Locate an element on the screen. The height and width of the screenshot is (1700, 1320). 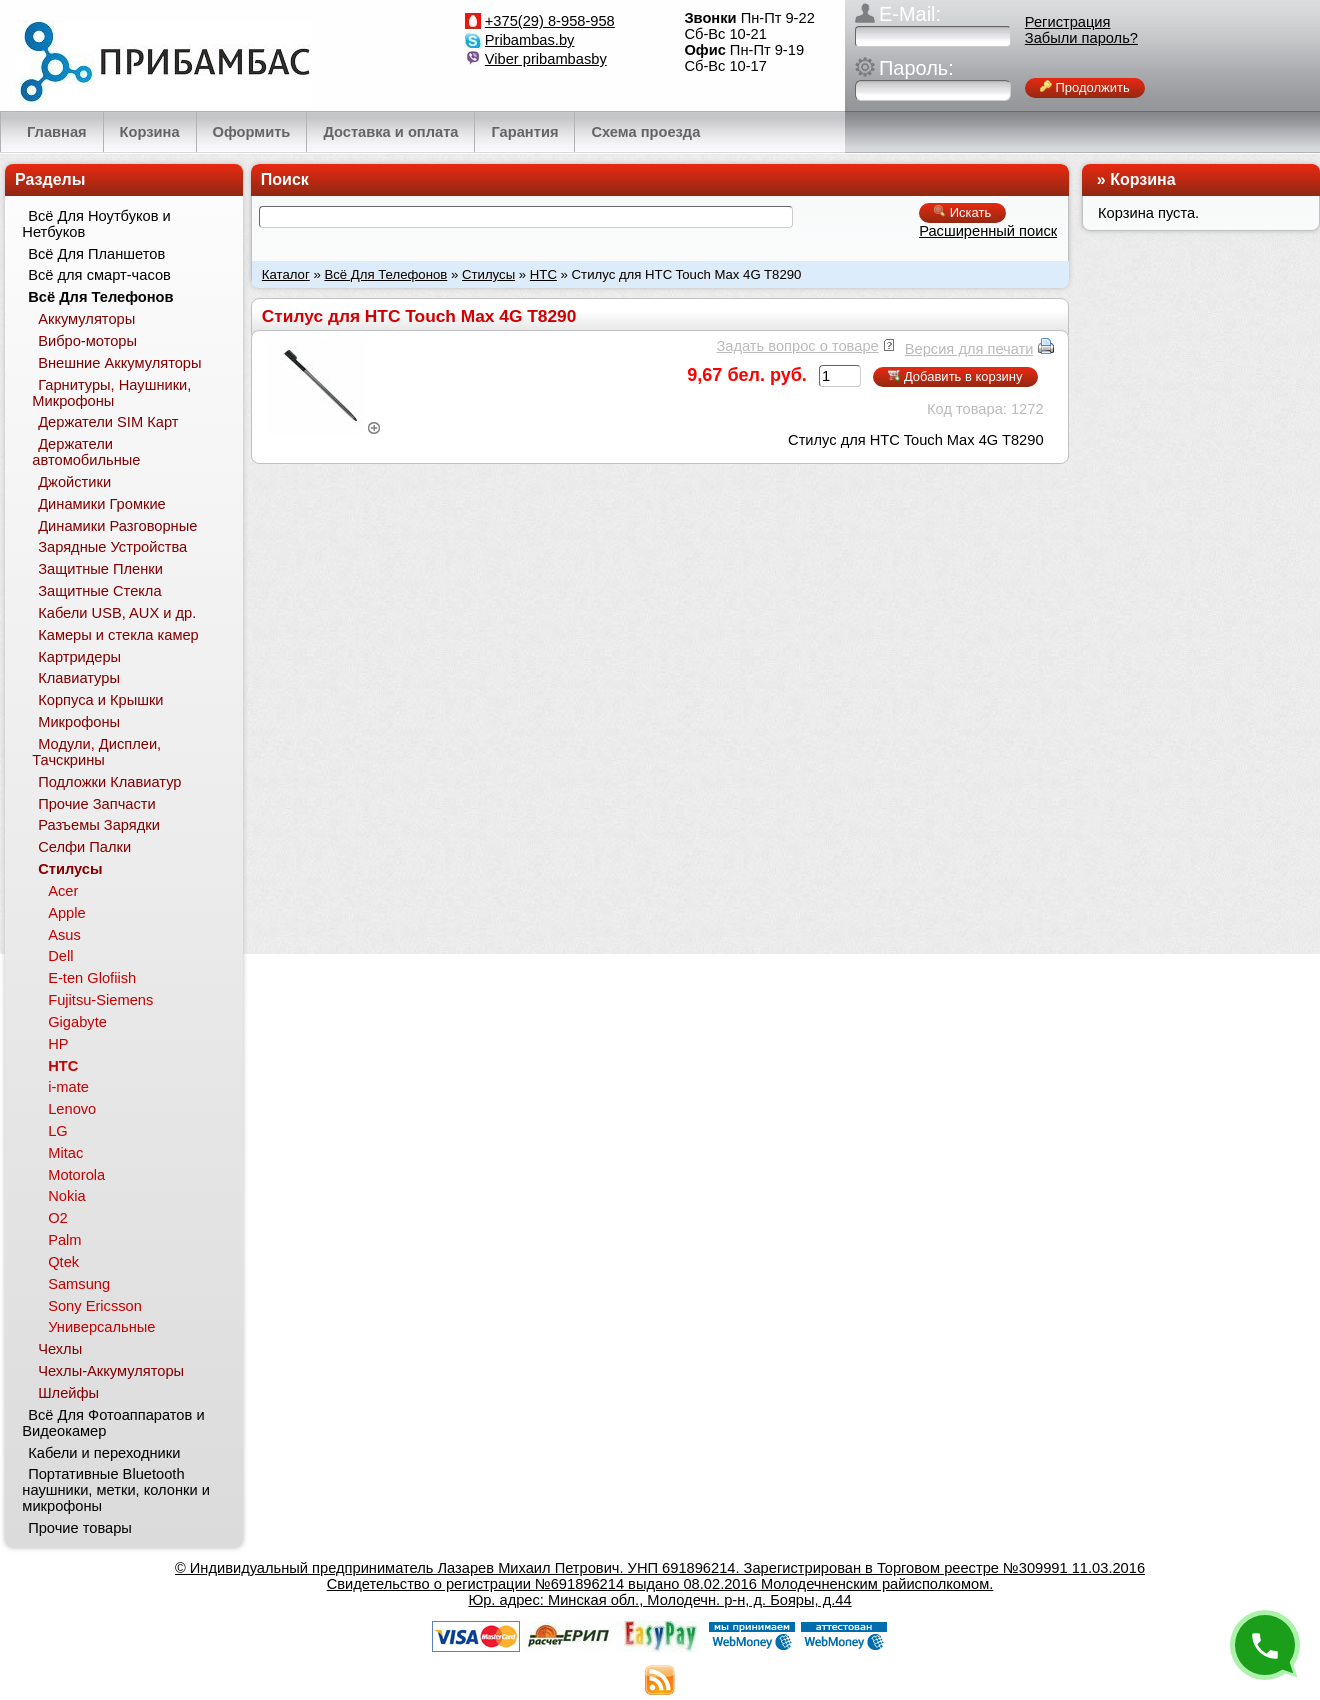
Вибро-моторы is located at coordinates (87, 341).